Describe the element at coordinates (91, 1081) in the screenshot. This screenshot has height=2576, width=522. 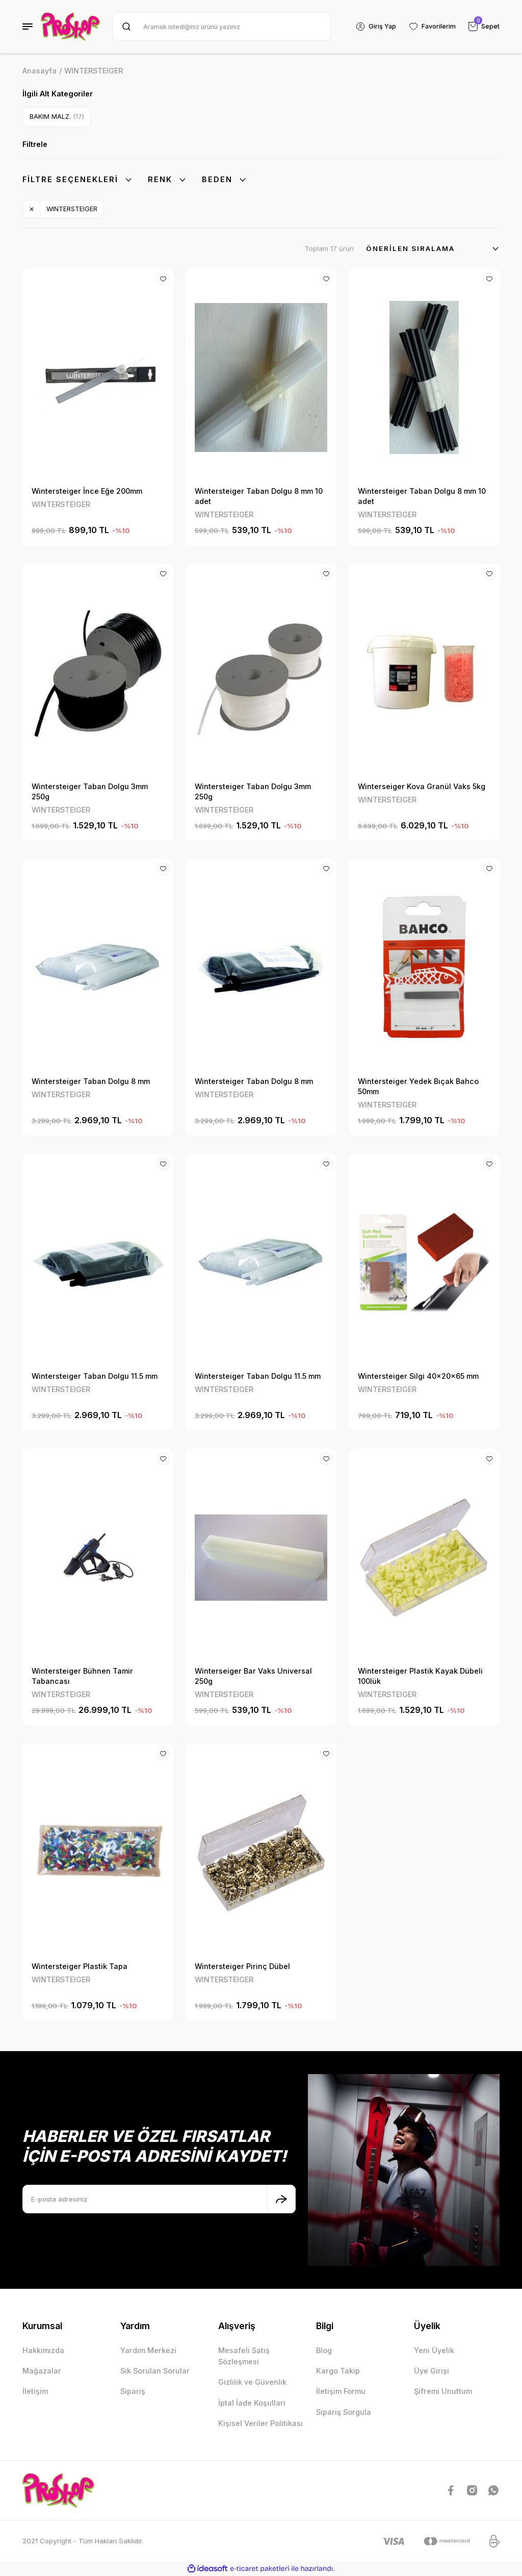
I see `Wintersteiger Taban Dolgu 8 mm` at that location.